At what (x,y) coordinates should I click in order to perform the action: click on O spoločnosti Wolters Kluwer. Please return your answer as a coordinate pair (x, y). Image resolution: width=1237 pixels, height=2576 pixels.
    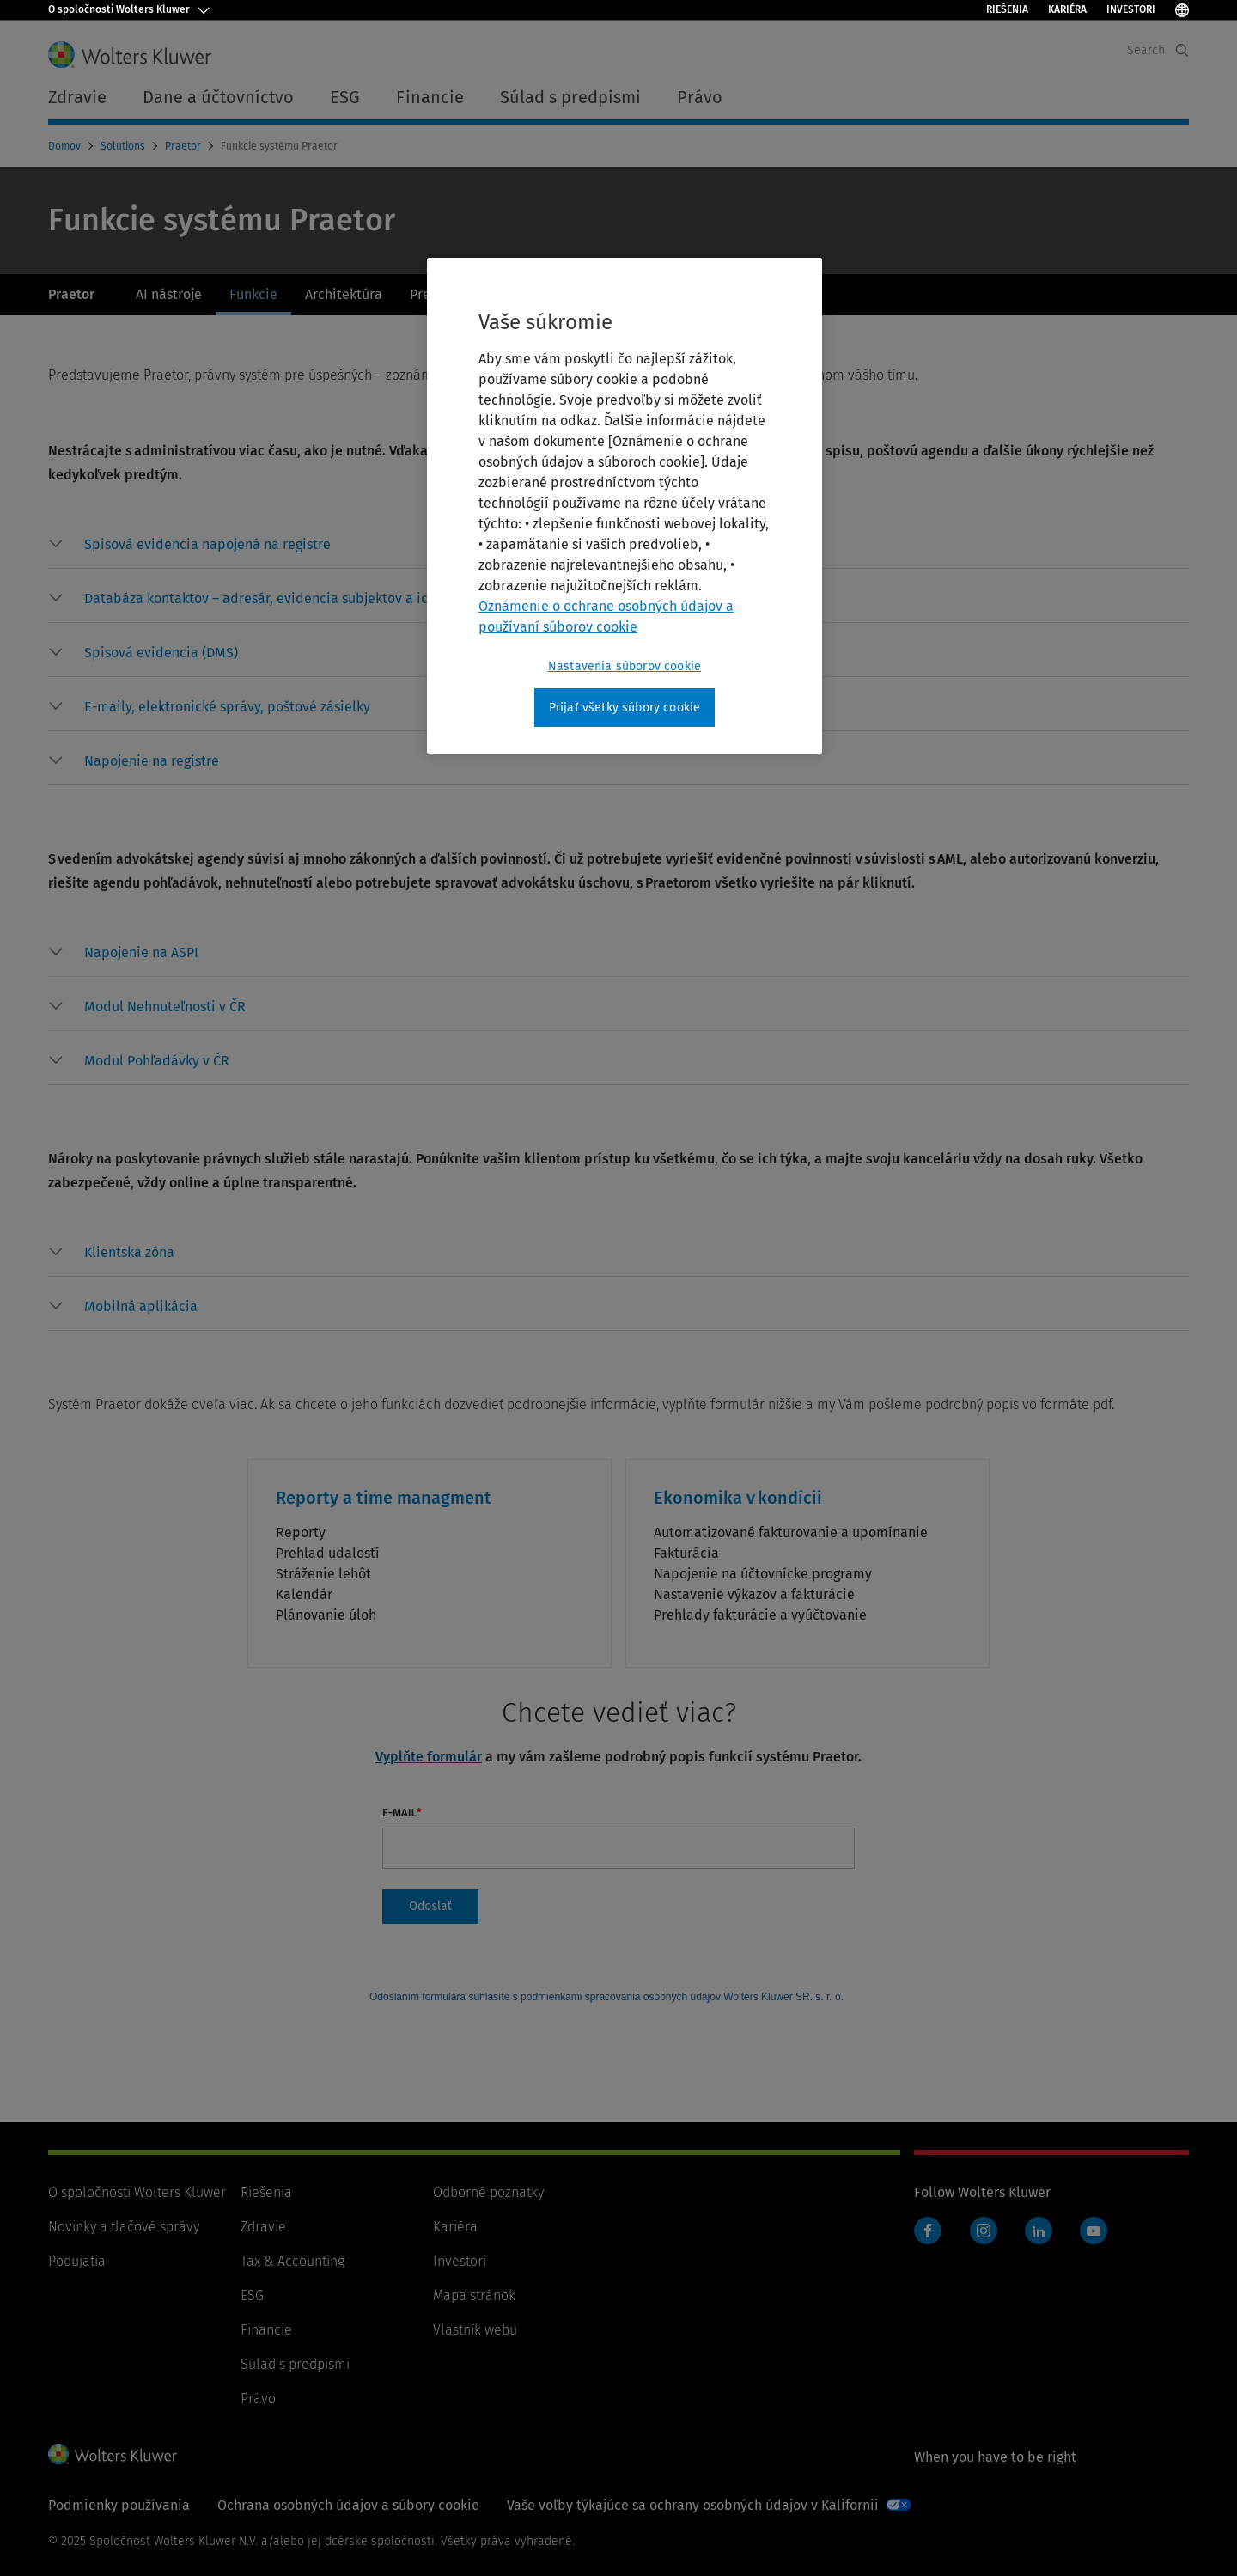
    Looking at the image, I should click on (137, 2192).